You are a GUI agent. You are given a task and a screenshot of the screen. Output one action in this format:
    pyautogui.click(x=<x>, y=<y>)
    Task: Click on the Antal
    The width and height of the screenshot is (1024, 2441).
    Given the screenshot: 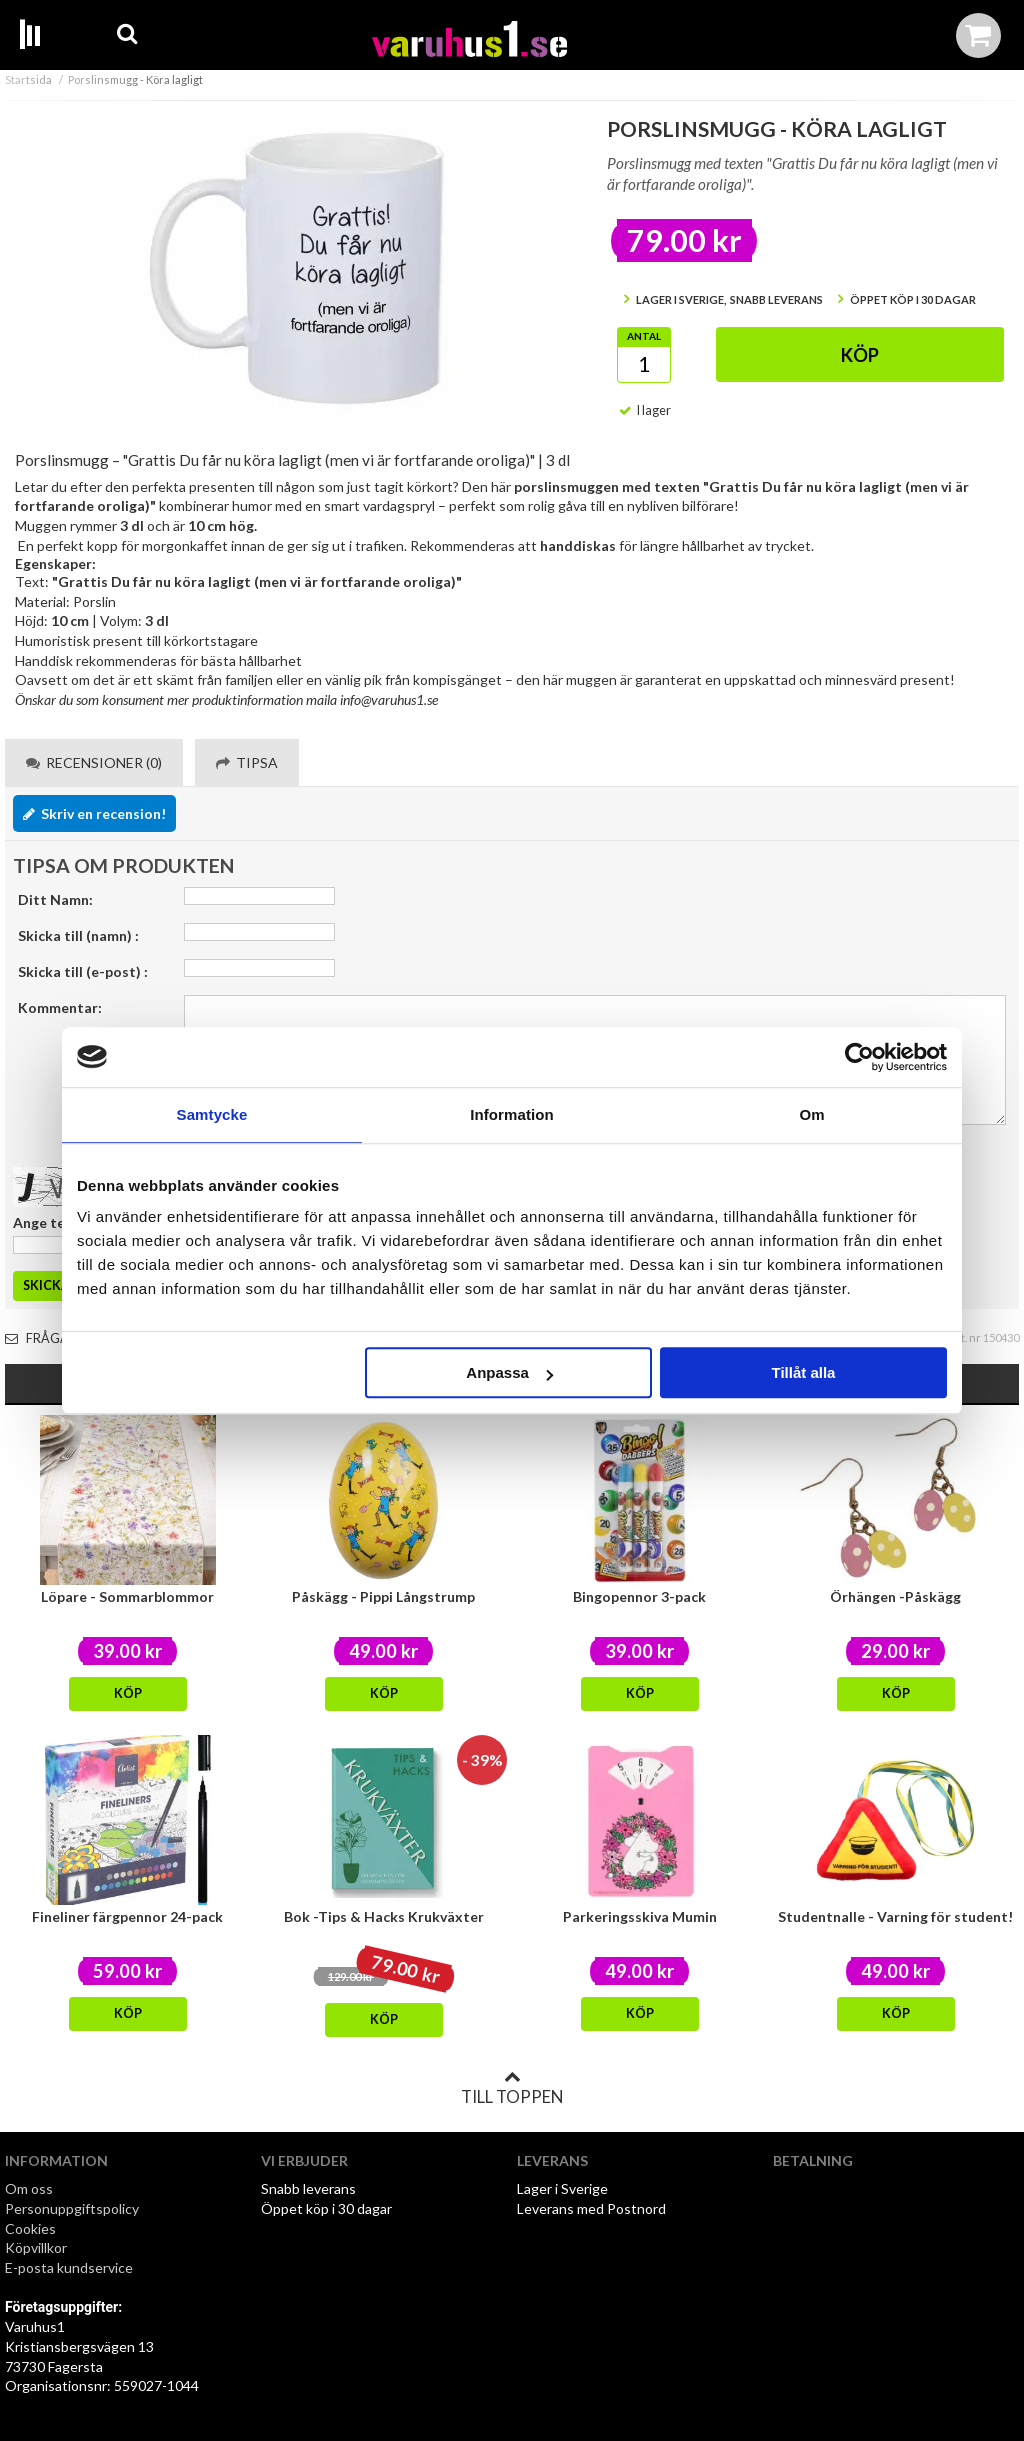 What is the action you would take?
    pyautogui.click(x=644, y=336)
    